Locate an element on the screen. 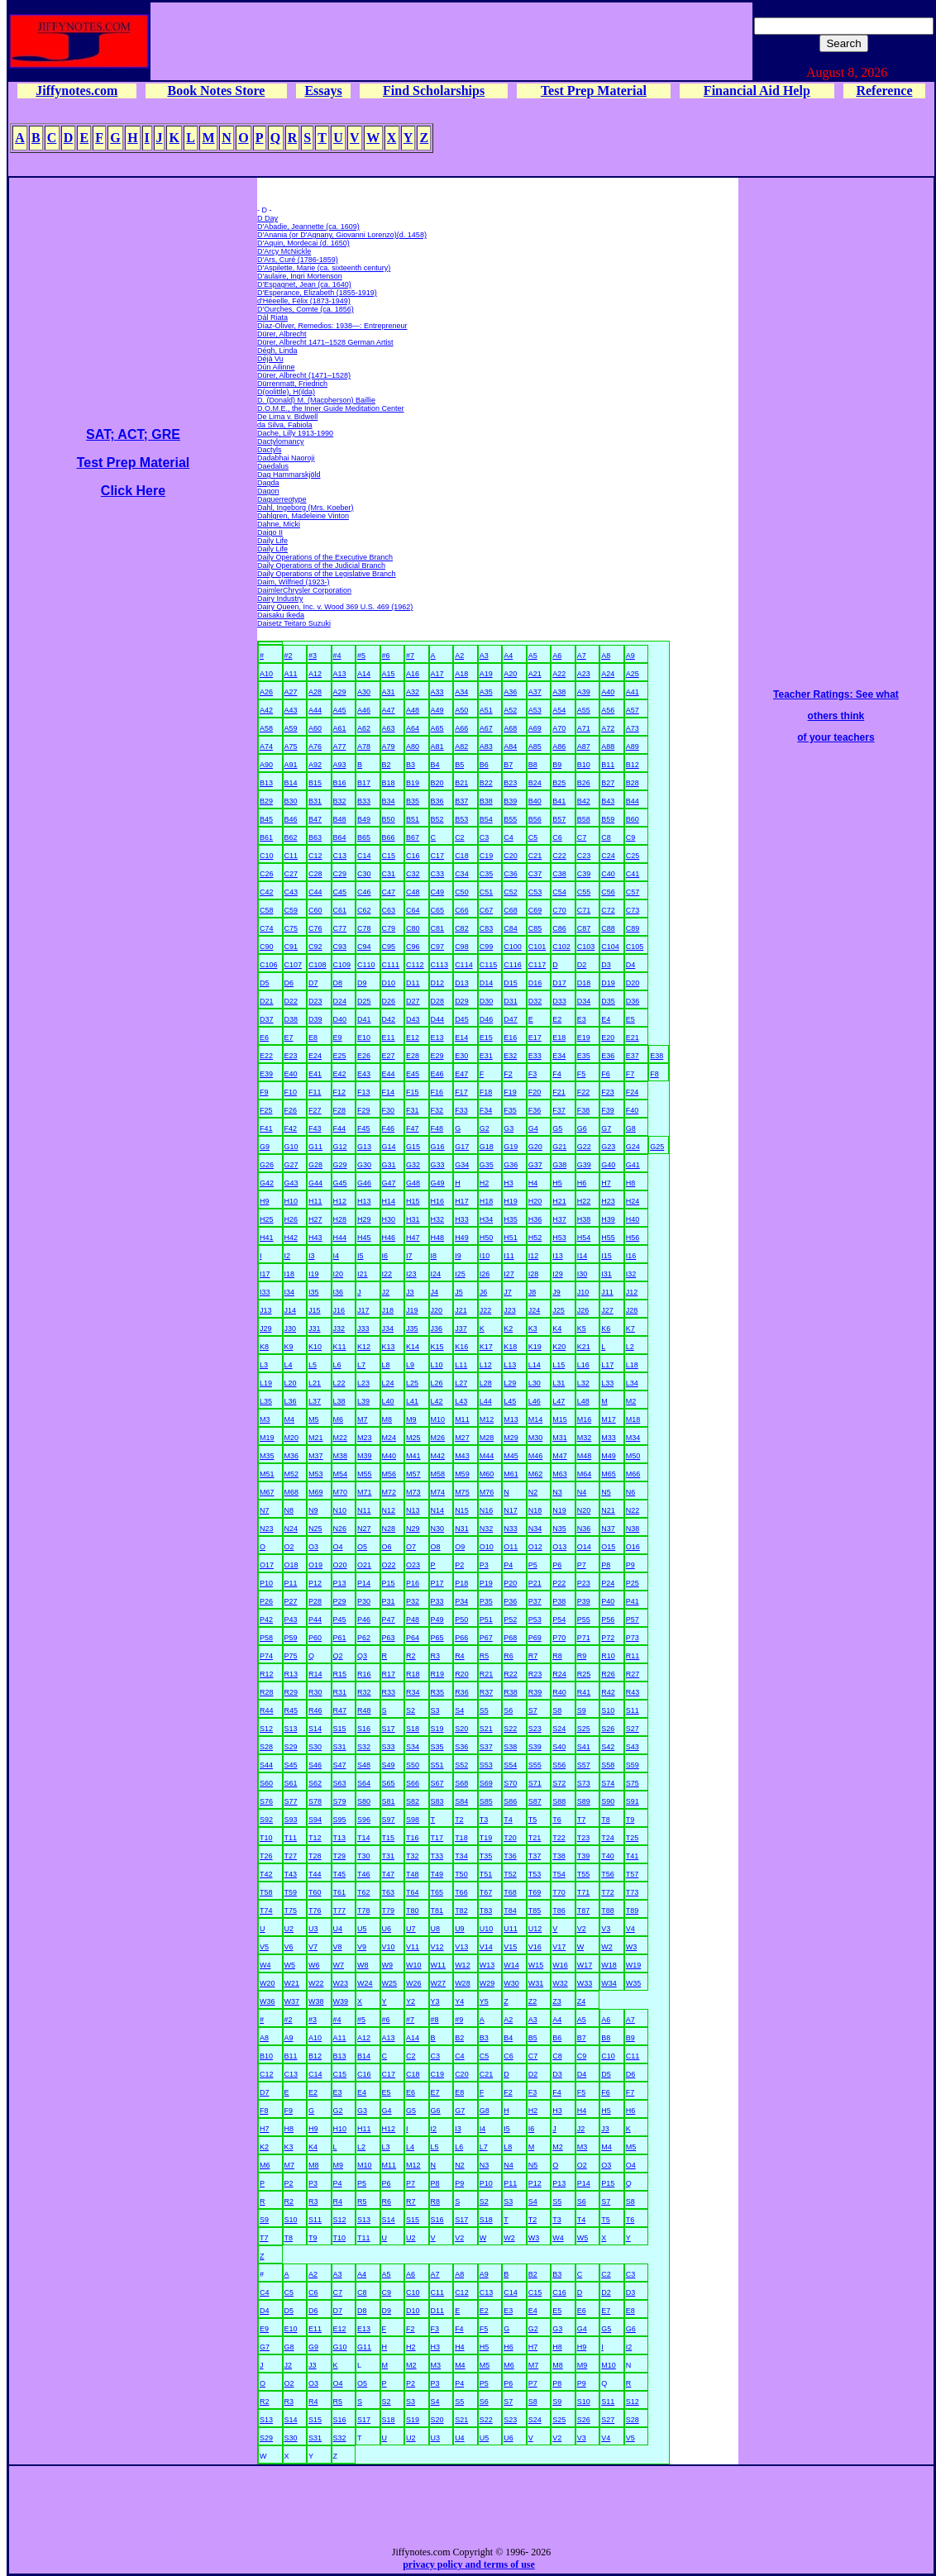 This screenshot has width=936, height=2576. R33 is located at coordinates (389, 1692).